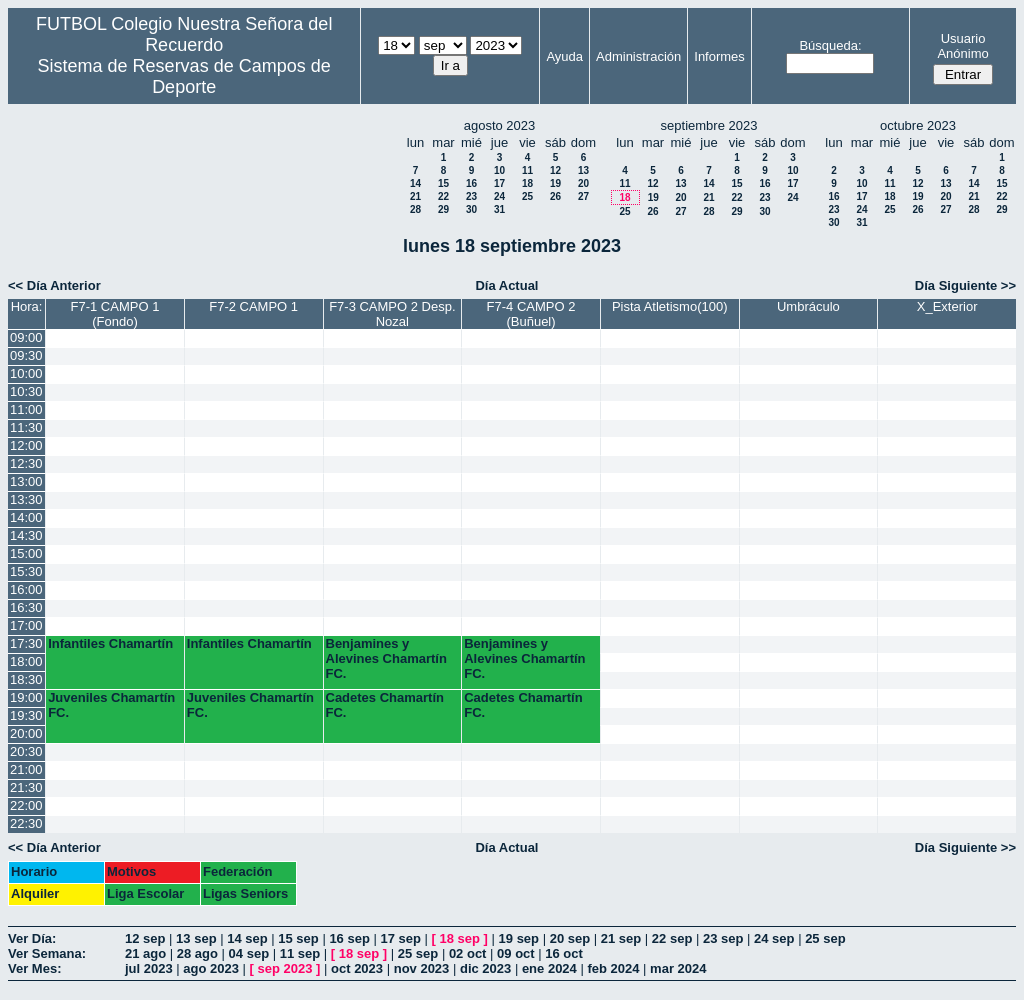 The height and width of the screenshot is (1000, 1024). Describe the element at coordinates (285, 968) in the screenshot. I see `sep 2023` at that location.